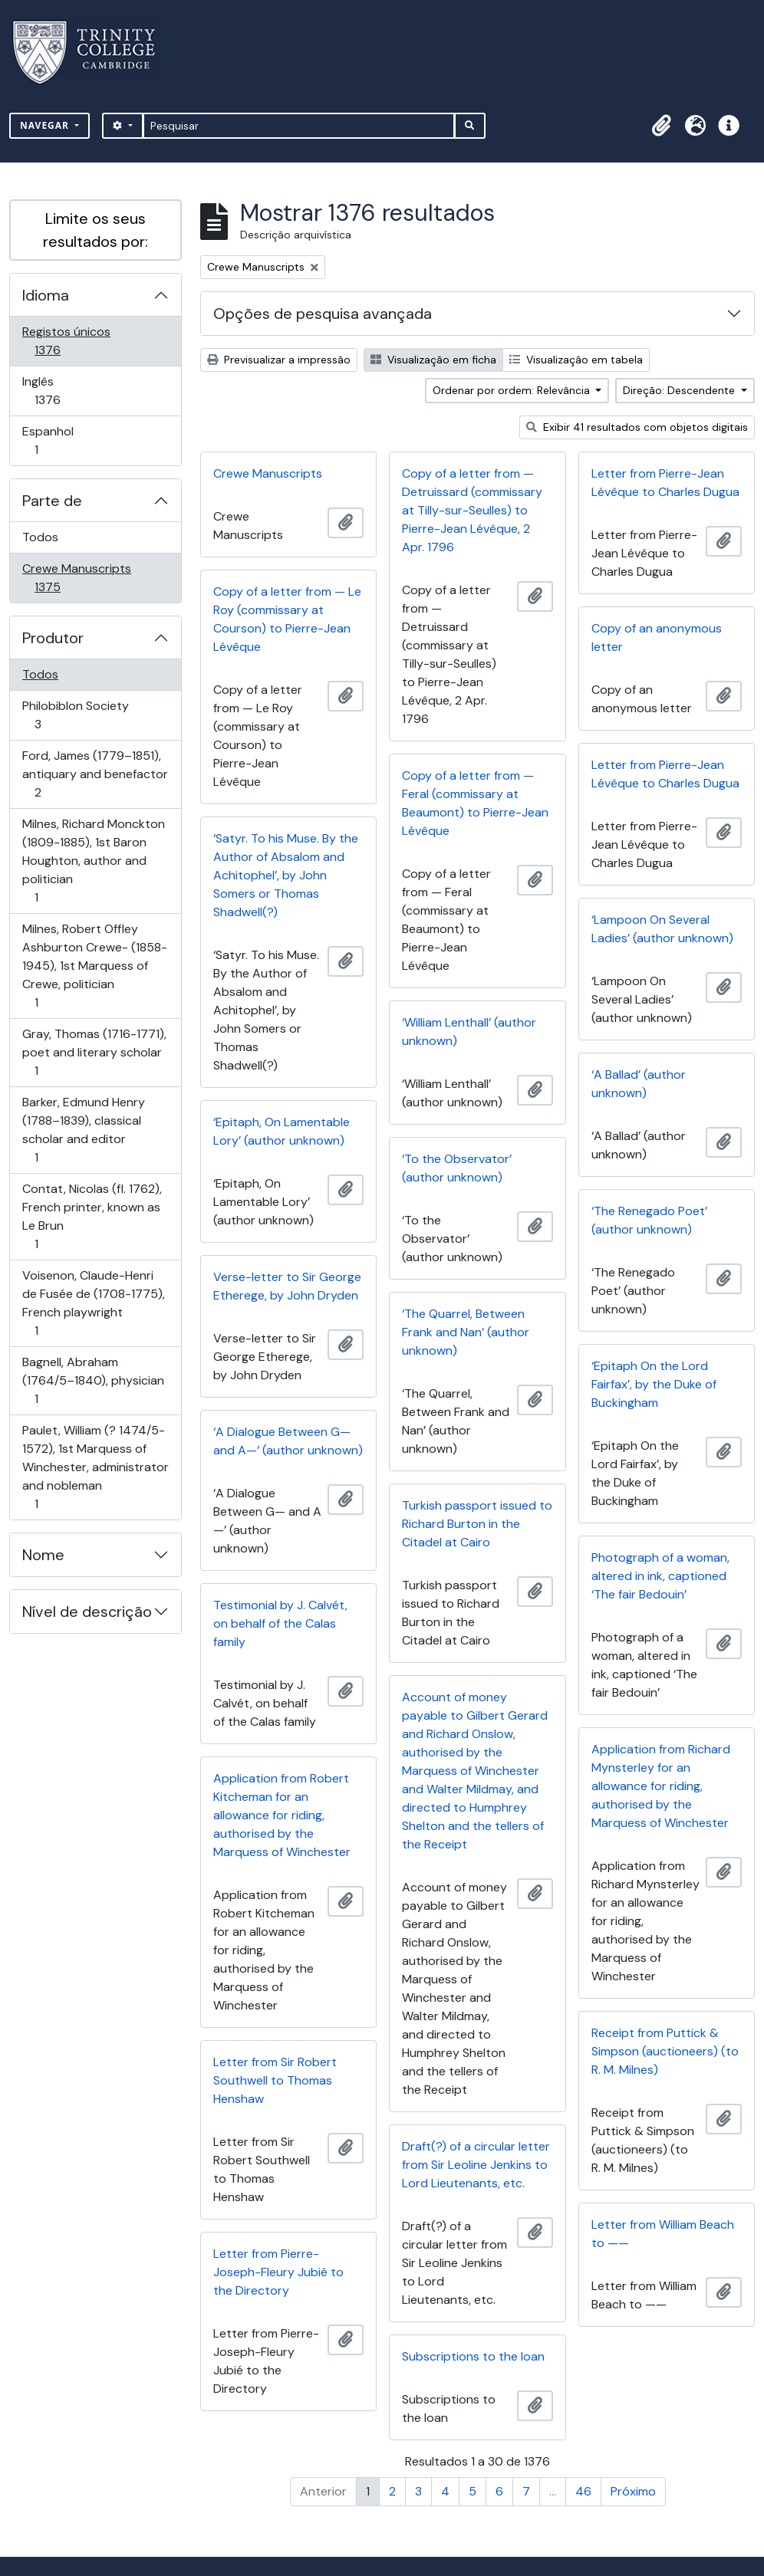  Describe the element at coordinates (660, 1786) in the screenshot. I see `Application from Richard Mynsterley for an allowance for riding, authorised by the Marquess of Winchester` at that location.